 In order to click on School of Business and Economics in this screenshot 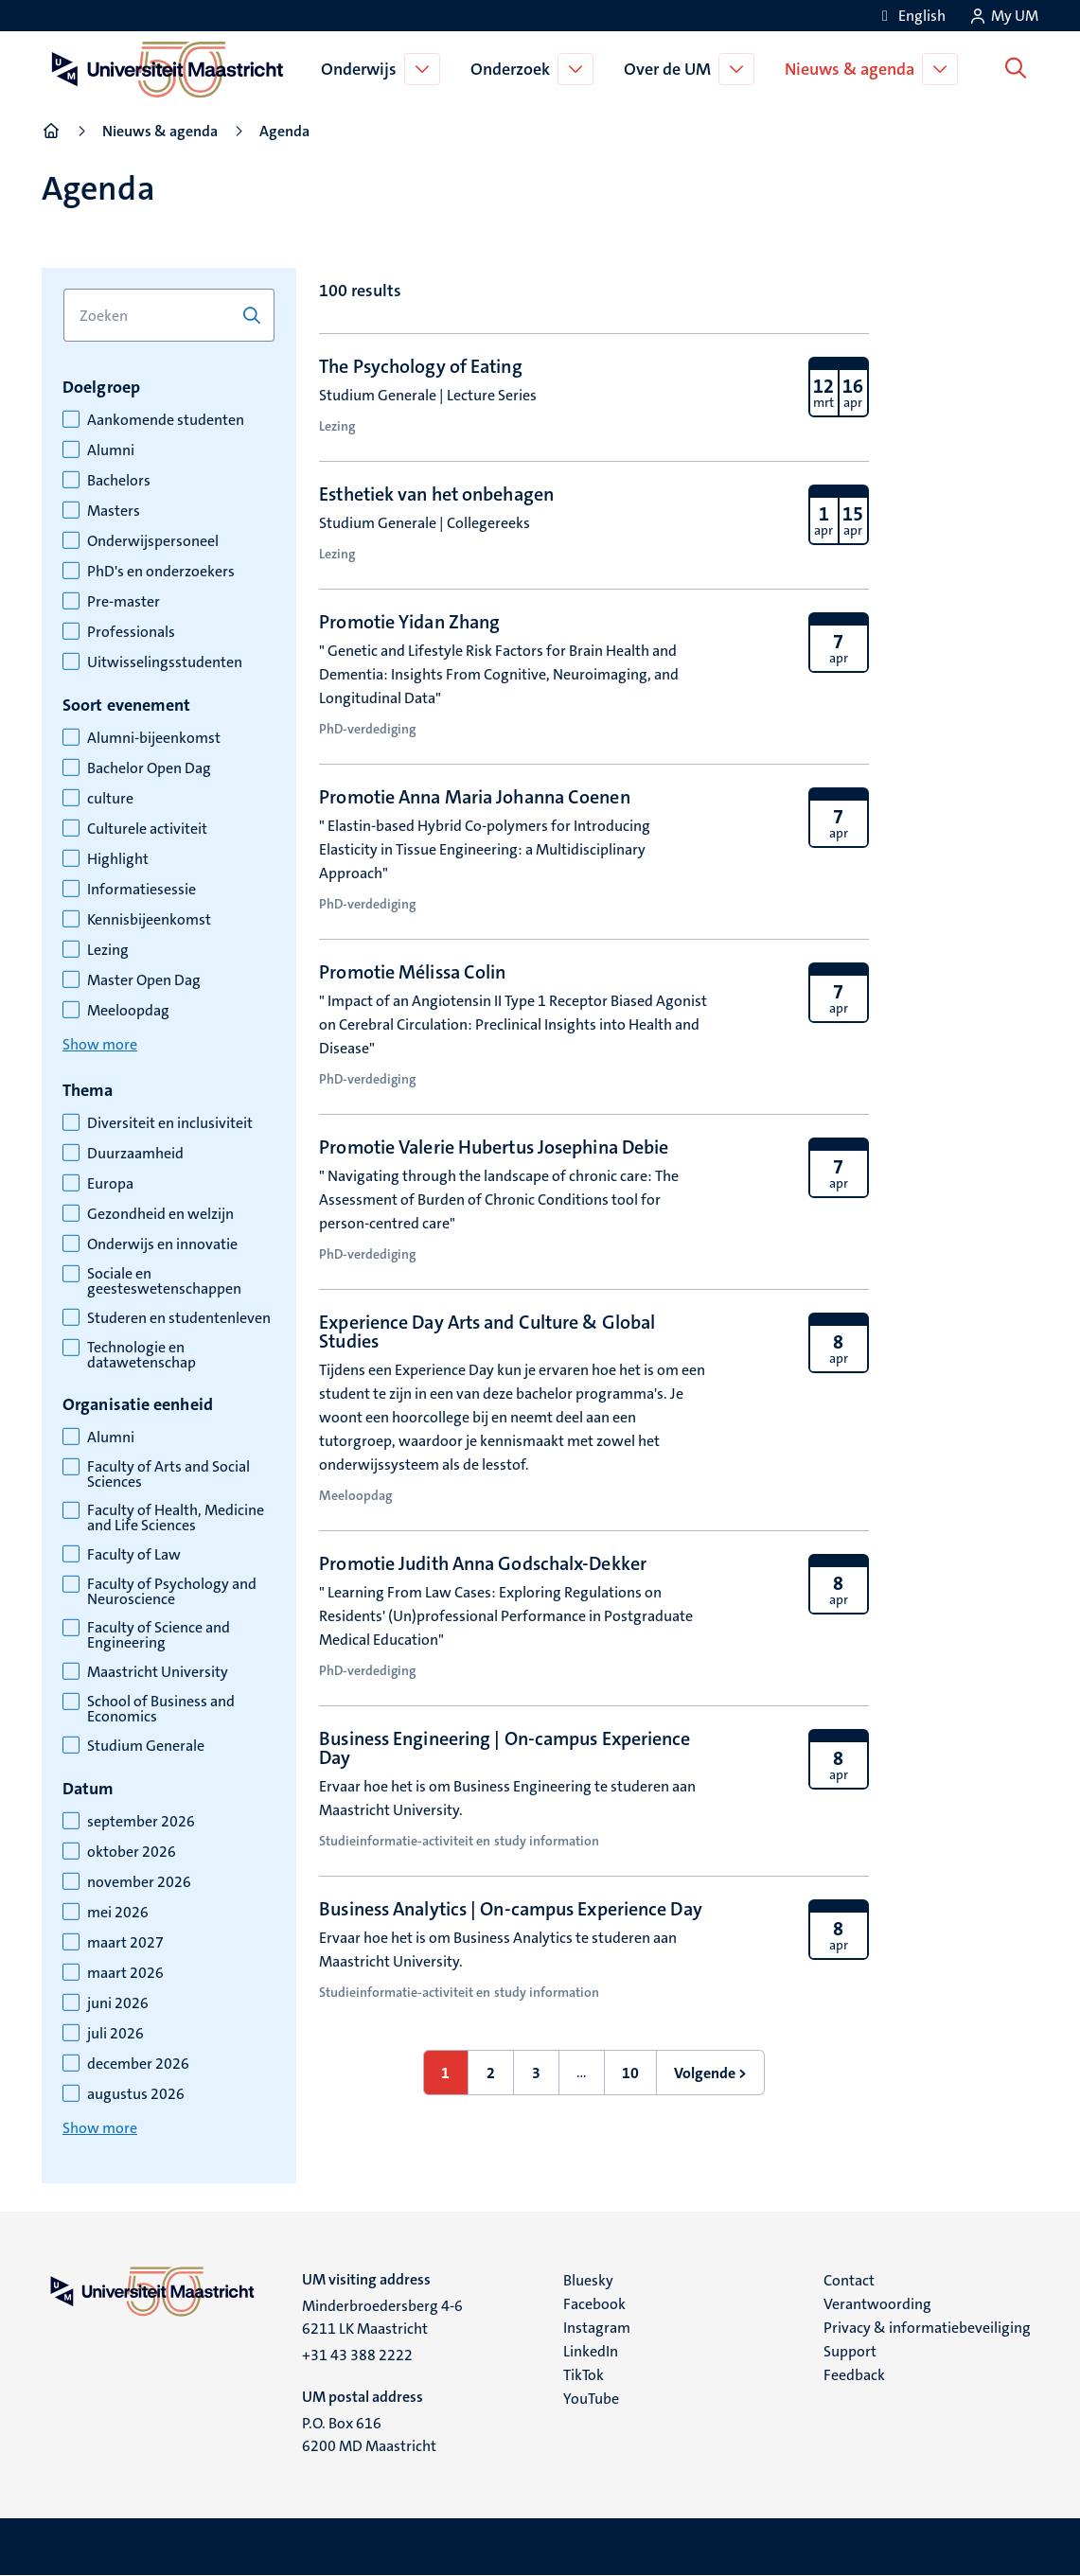, I will do `click(161, 1709)`.